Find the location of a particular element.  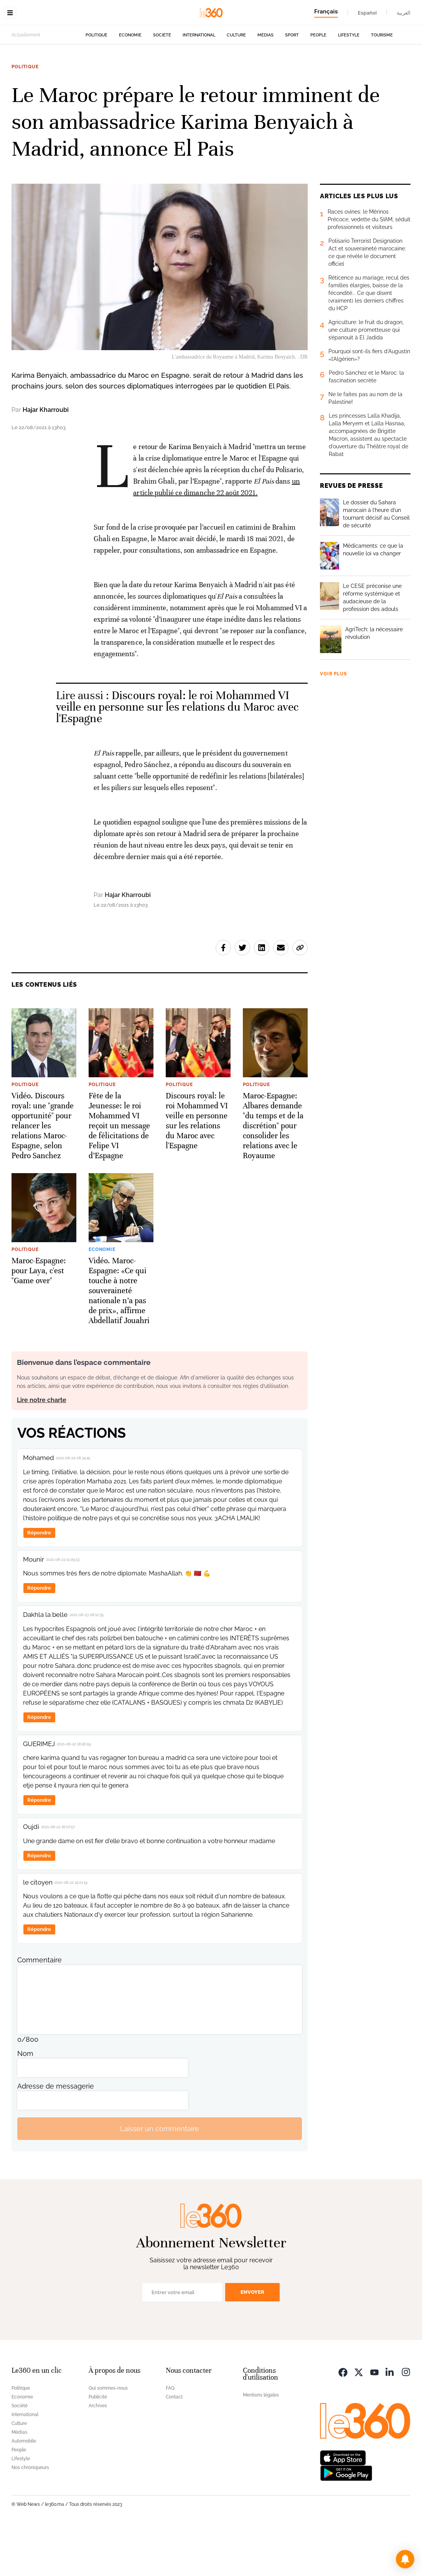

Répondre is located at coordinates (39, 1581).